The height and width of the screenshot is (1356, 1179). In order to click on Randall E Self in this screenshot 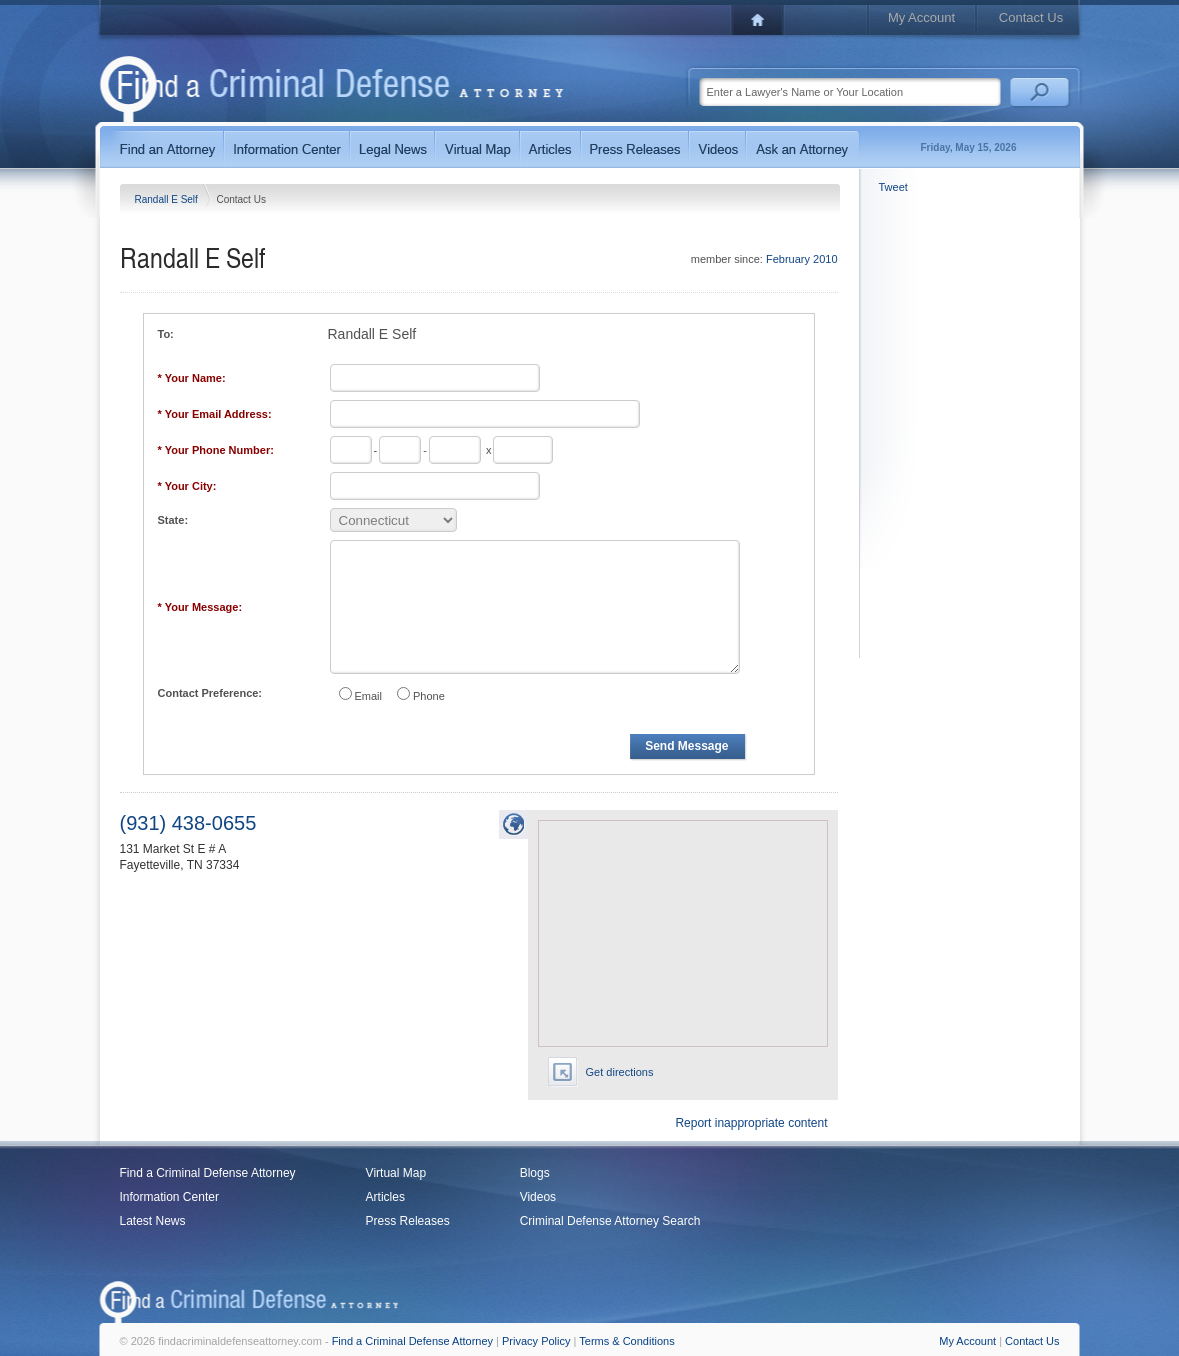, I will do `click(168, 199)`.